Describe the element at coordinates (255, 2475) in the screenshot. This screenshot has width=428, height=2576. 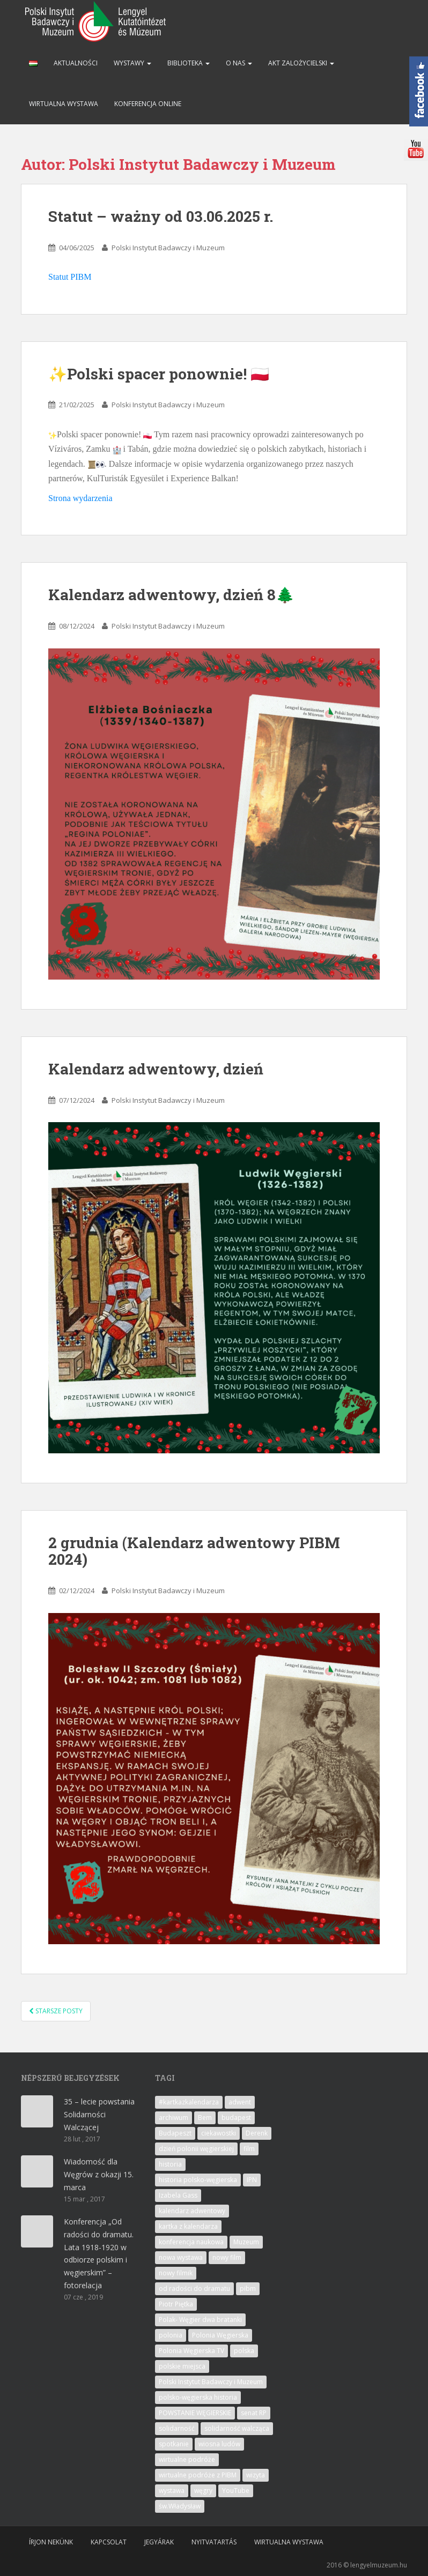
I see `wizyta` at that location.